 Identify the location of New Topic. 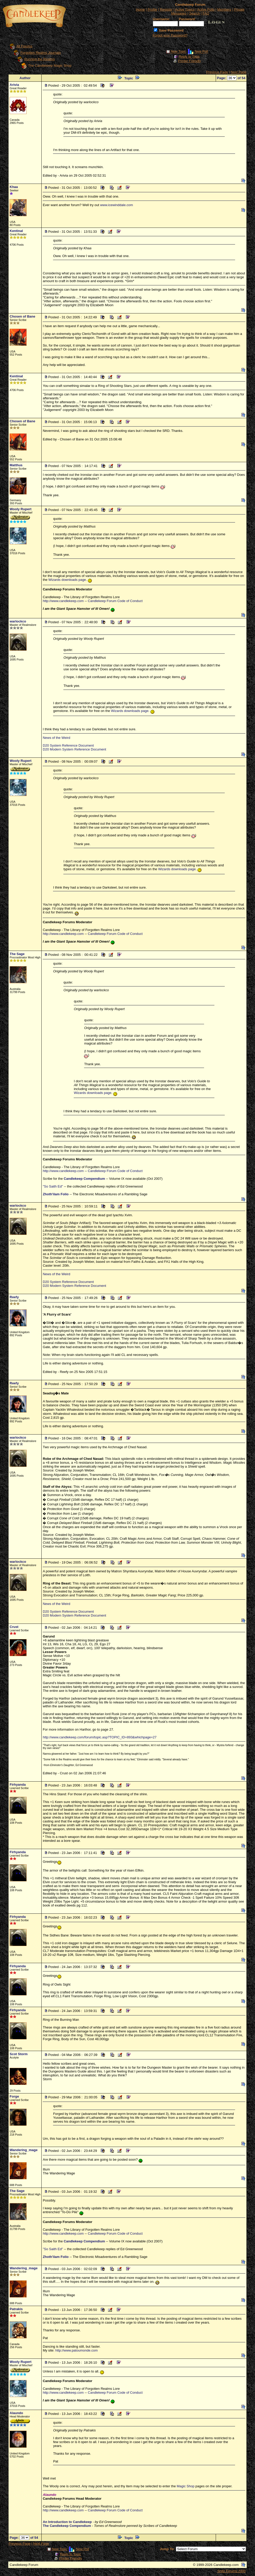
(178, 52).